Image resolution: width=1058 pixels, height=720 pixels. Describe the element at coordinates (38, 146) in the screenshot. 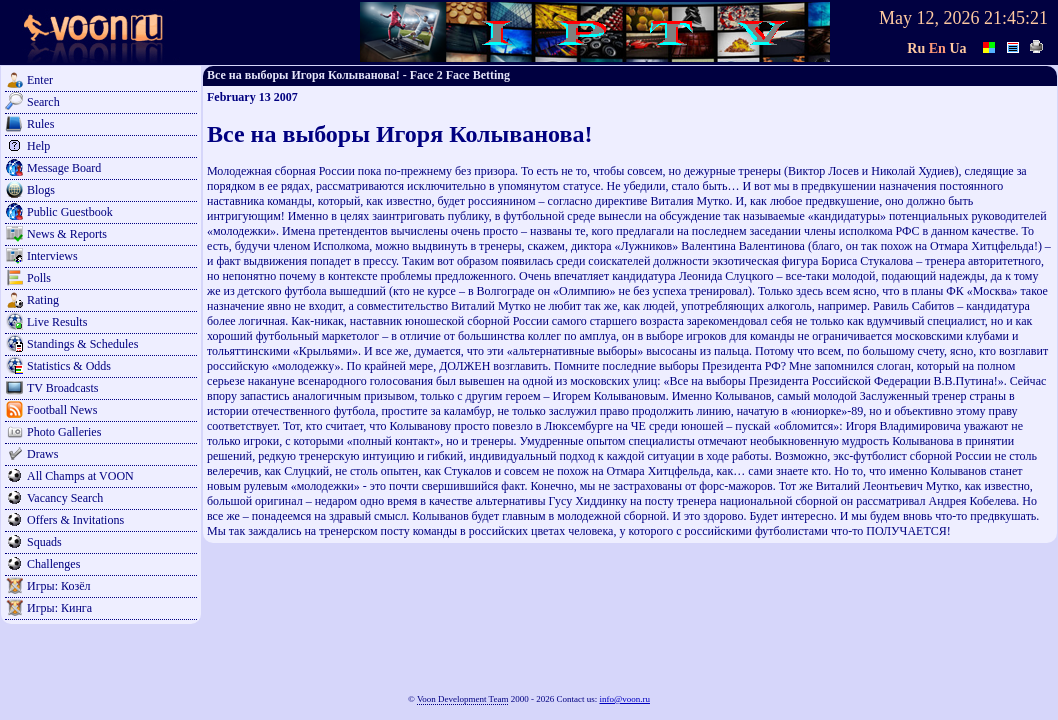

I see `Help` at that location.